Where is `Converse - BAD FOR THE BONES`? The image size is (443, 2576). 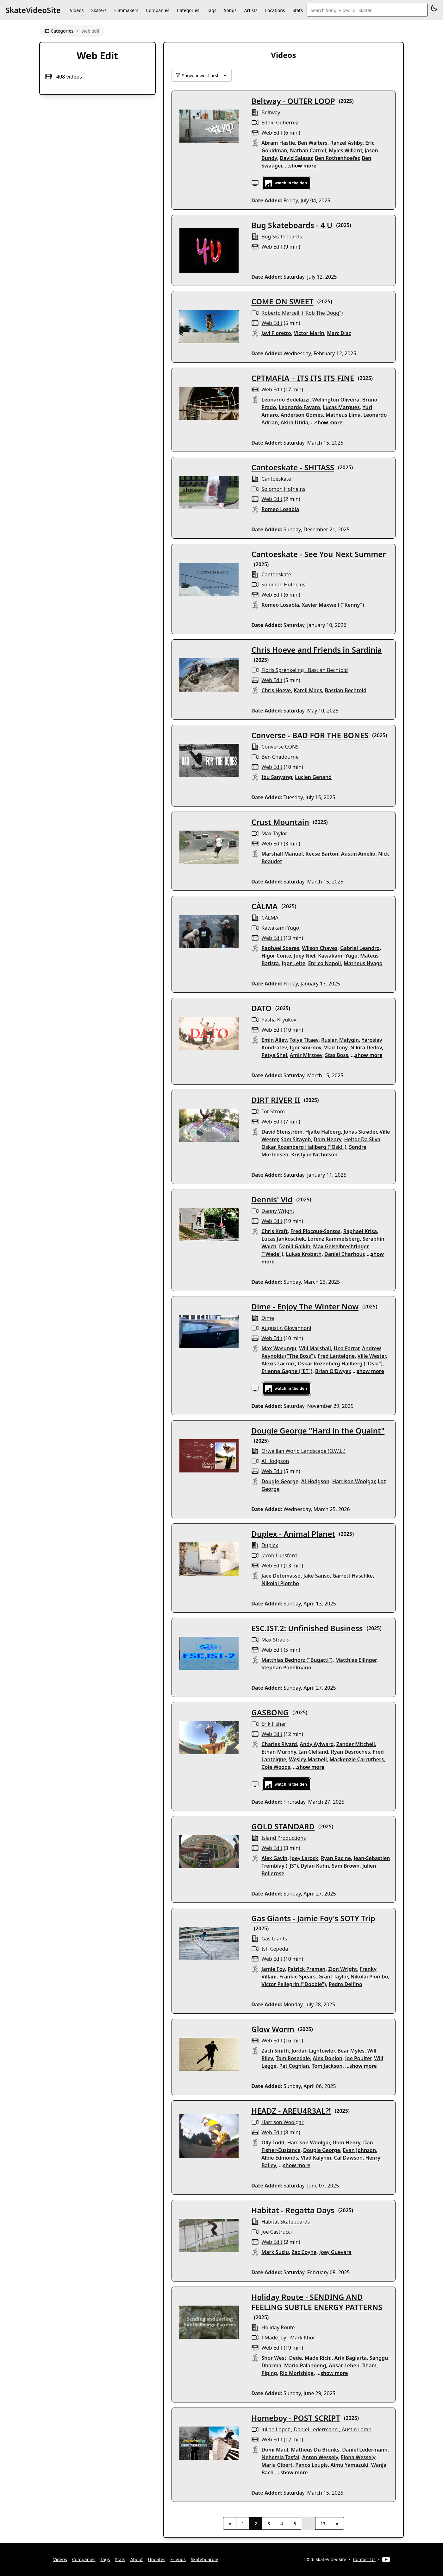 Converse - BAD FOR THE BONES is located at coordinates (309, 735).